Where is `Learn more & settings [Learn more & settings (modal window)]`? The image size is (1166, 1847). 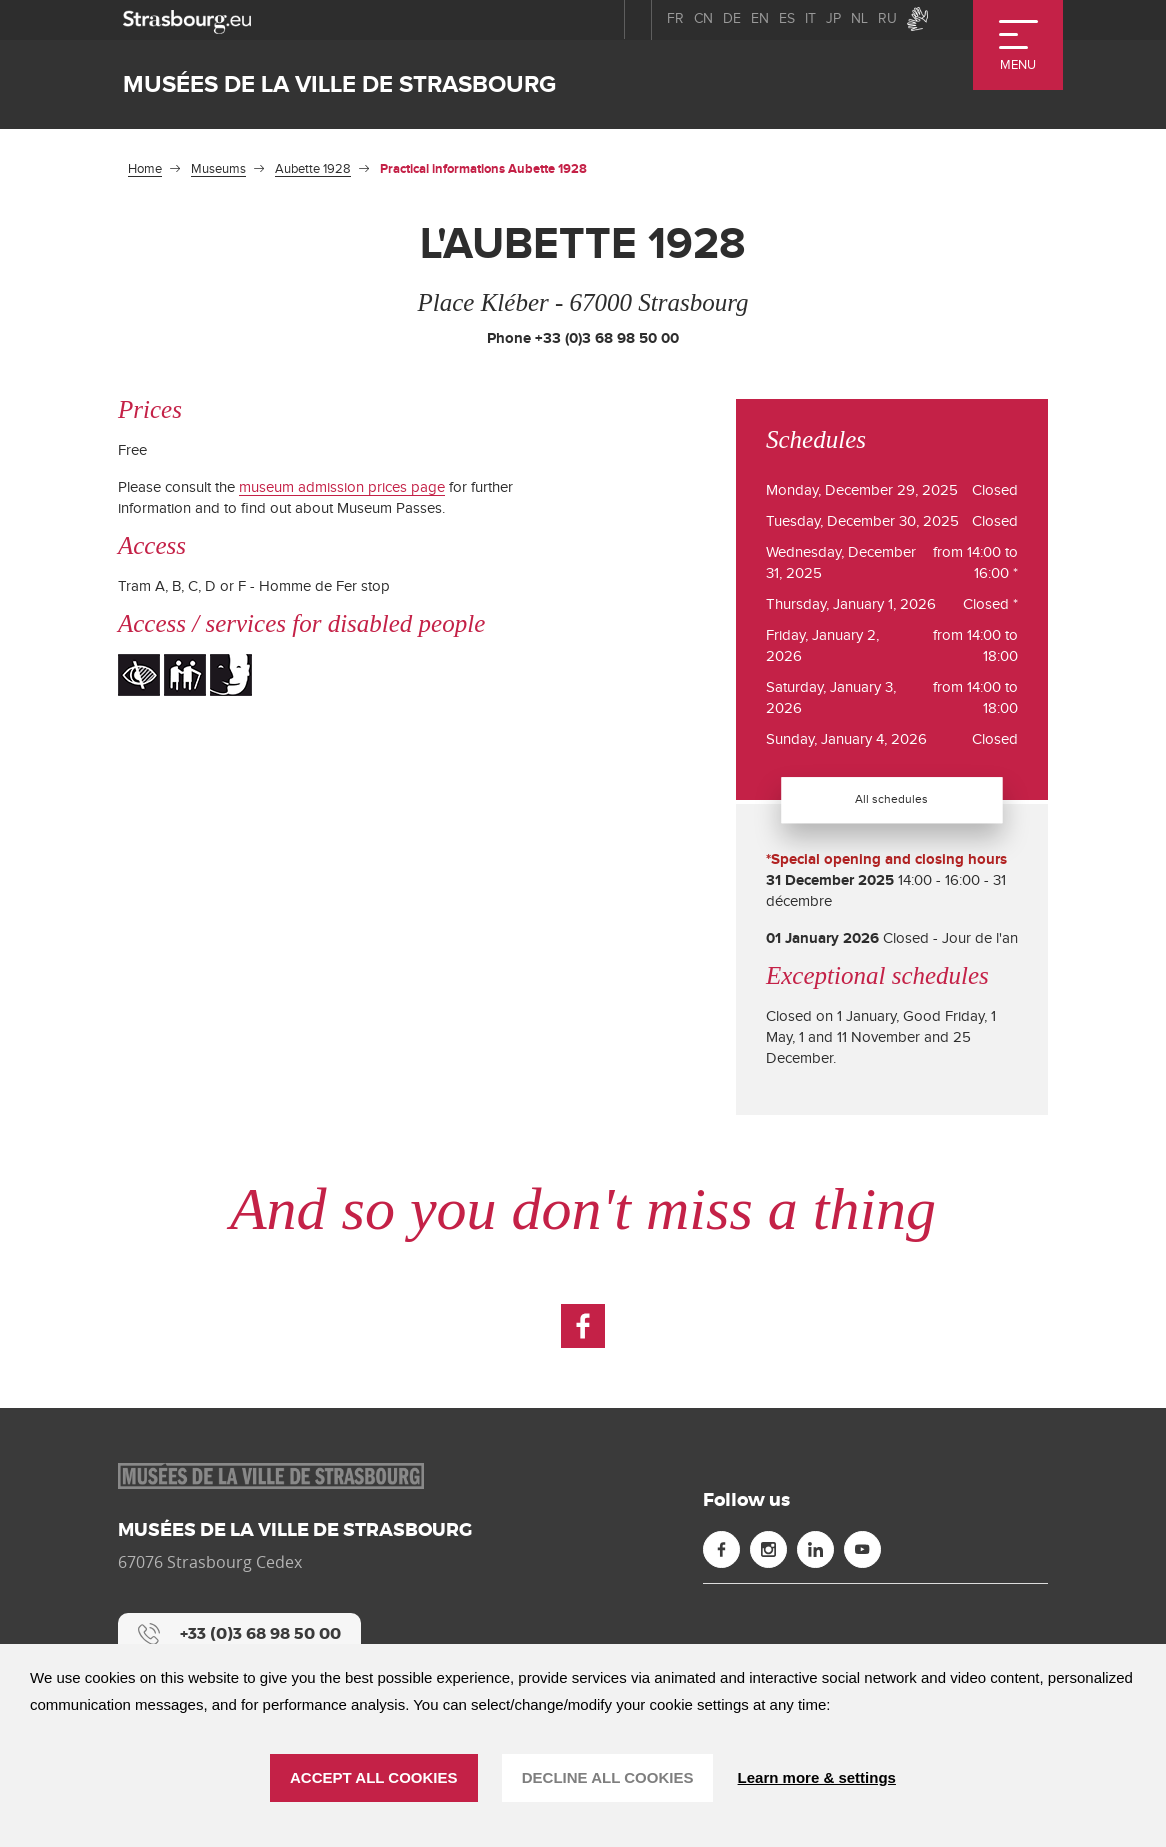
Learn more & settings [Learn more & settings (modal window)] is located at coordinates (817, 1777).